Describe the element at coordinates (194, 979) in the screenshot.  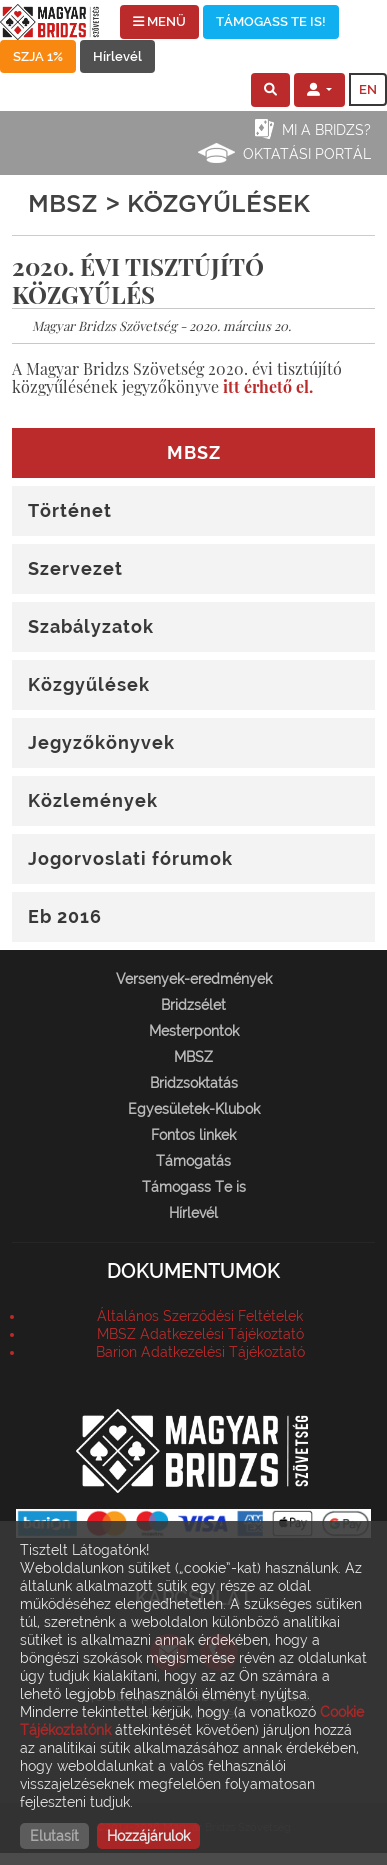
I see `Versenyek-eredmények` at that location.